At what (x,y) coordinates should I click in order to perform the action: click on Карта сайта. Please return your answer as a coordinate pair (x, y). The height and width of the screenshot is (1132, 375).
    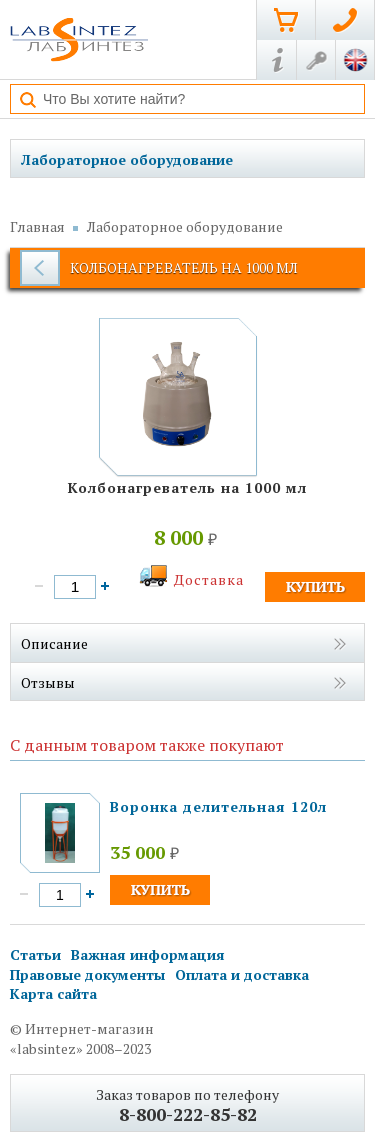
    Looking at the image, I should click on (53, 993).